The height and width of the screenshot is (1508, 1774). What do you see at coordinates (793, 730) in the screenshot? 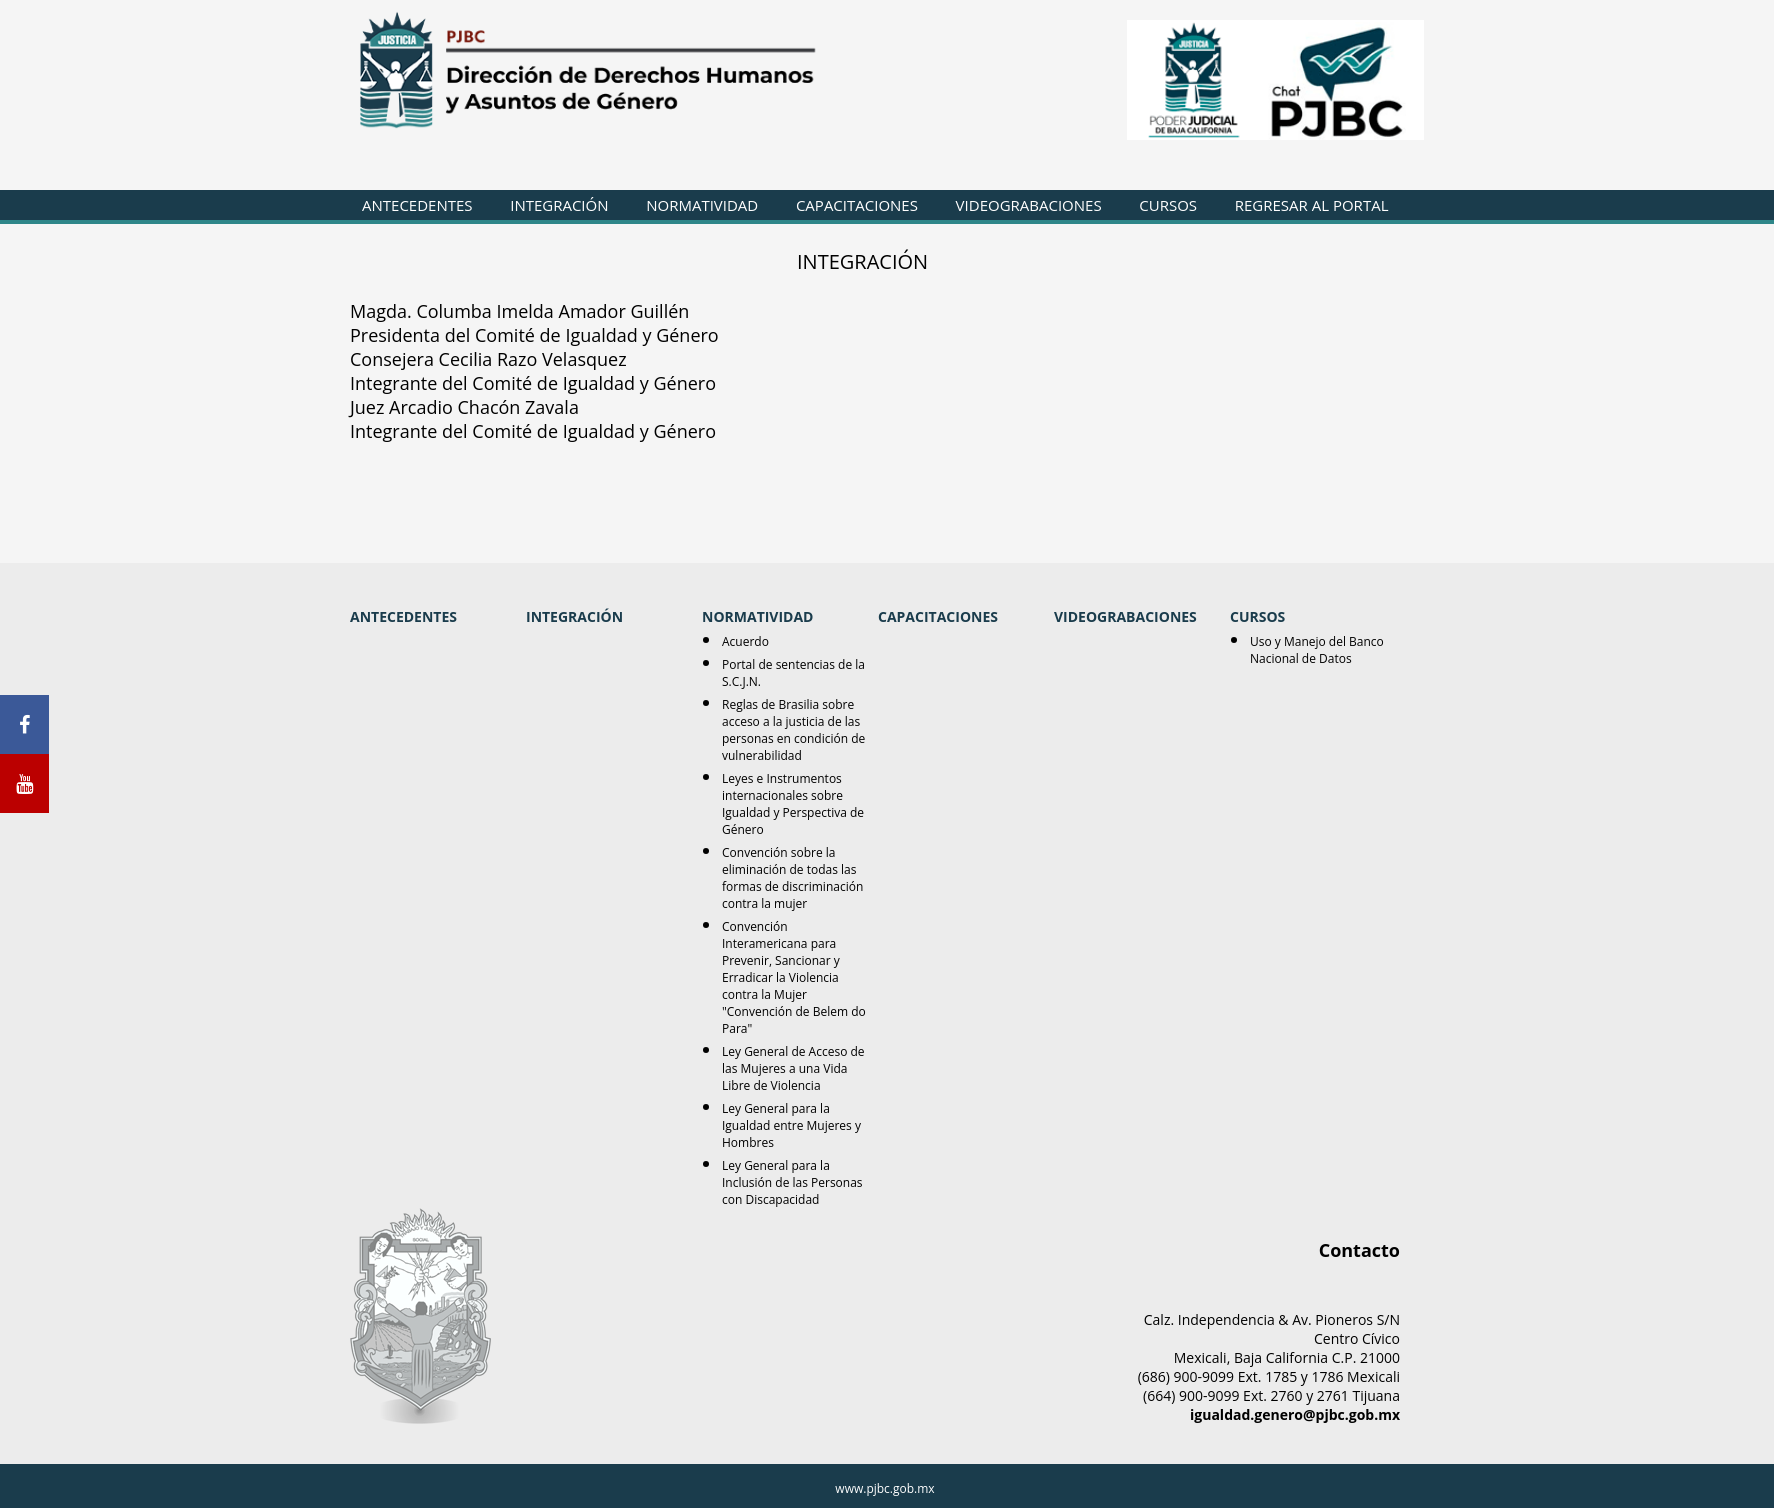
I see `Reglas de Brasilia sobre acceso a la justicia de las personas en condición de vulnerabilidad` at bounding box center [793, 730].